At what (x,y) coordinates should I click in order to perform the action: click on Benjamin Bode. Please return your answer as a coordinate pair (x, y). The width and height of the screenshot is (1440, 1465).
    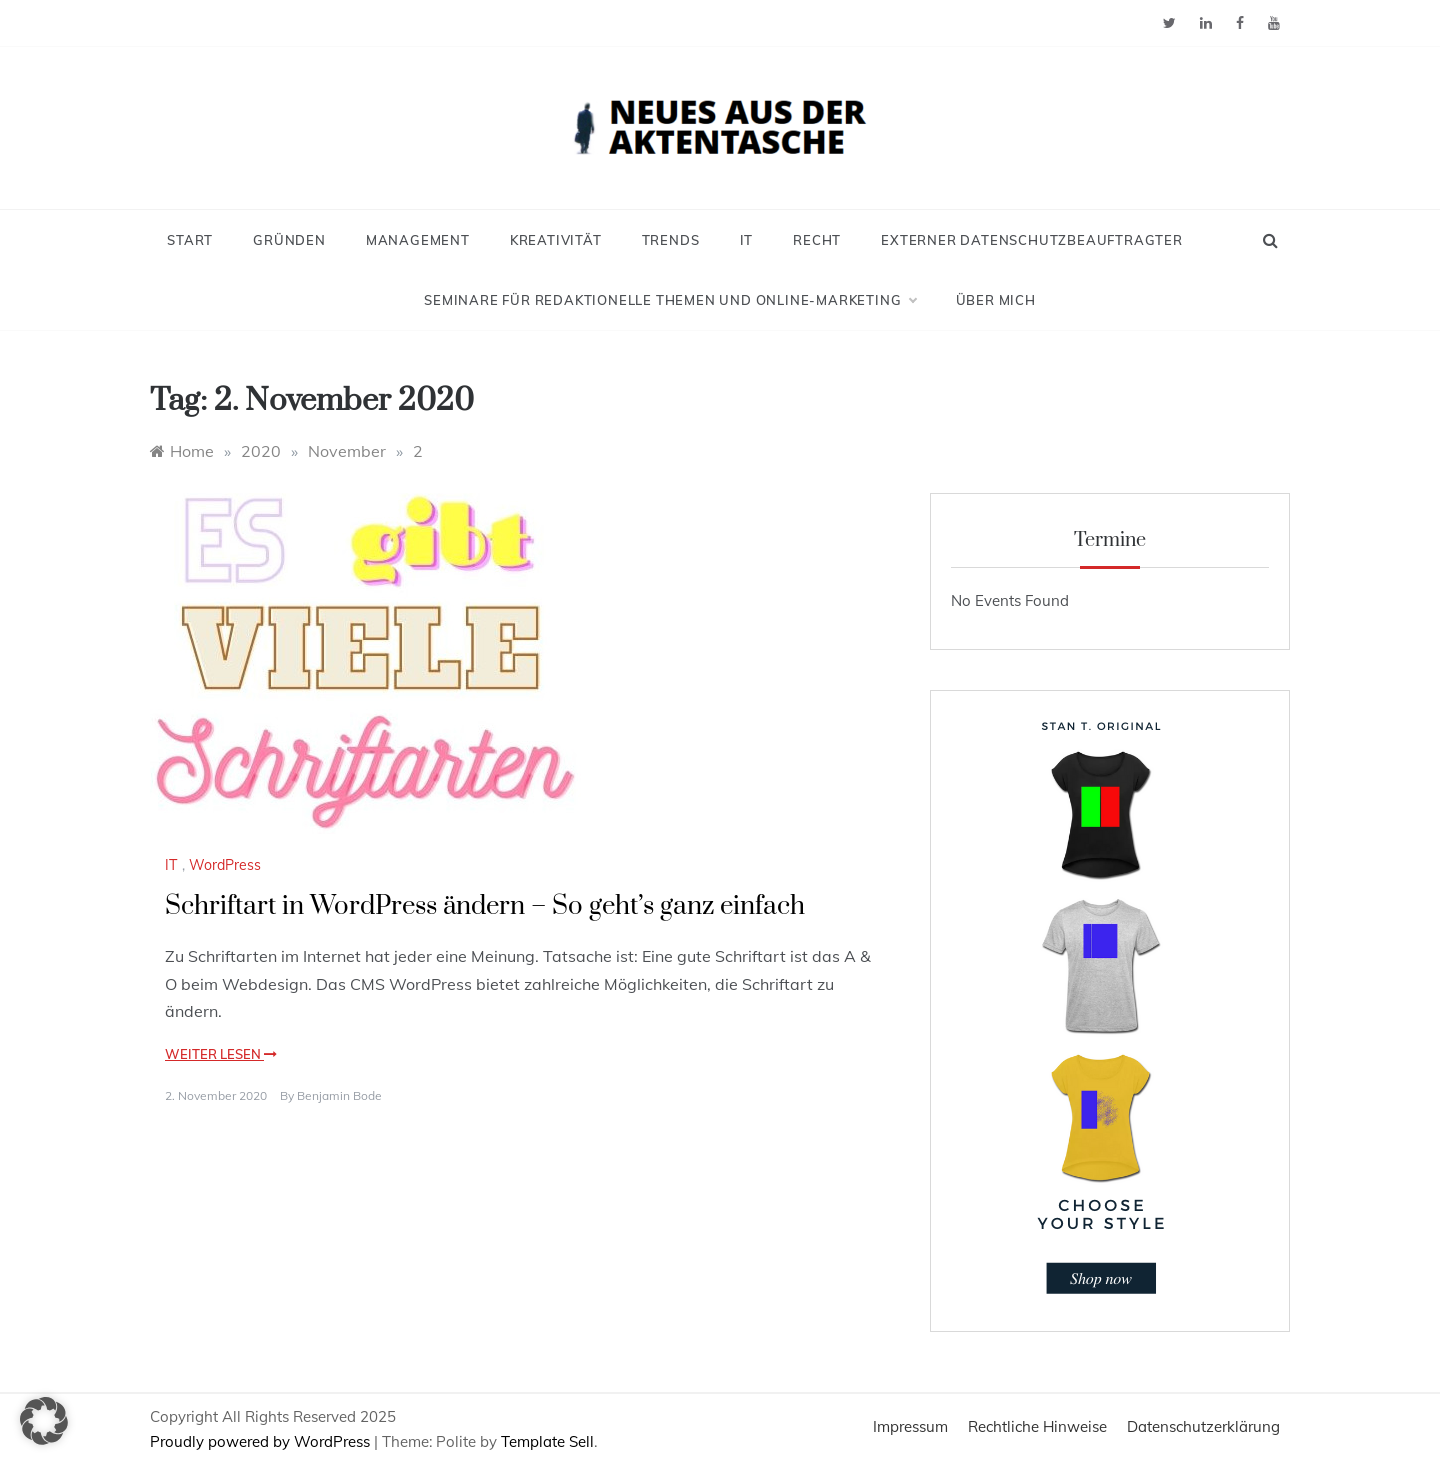
    Looking at the image, I should click on (339, 1095).